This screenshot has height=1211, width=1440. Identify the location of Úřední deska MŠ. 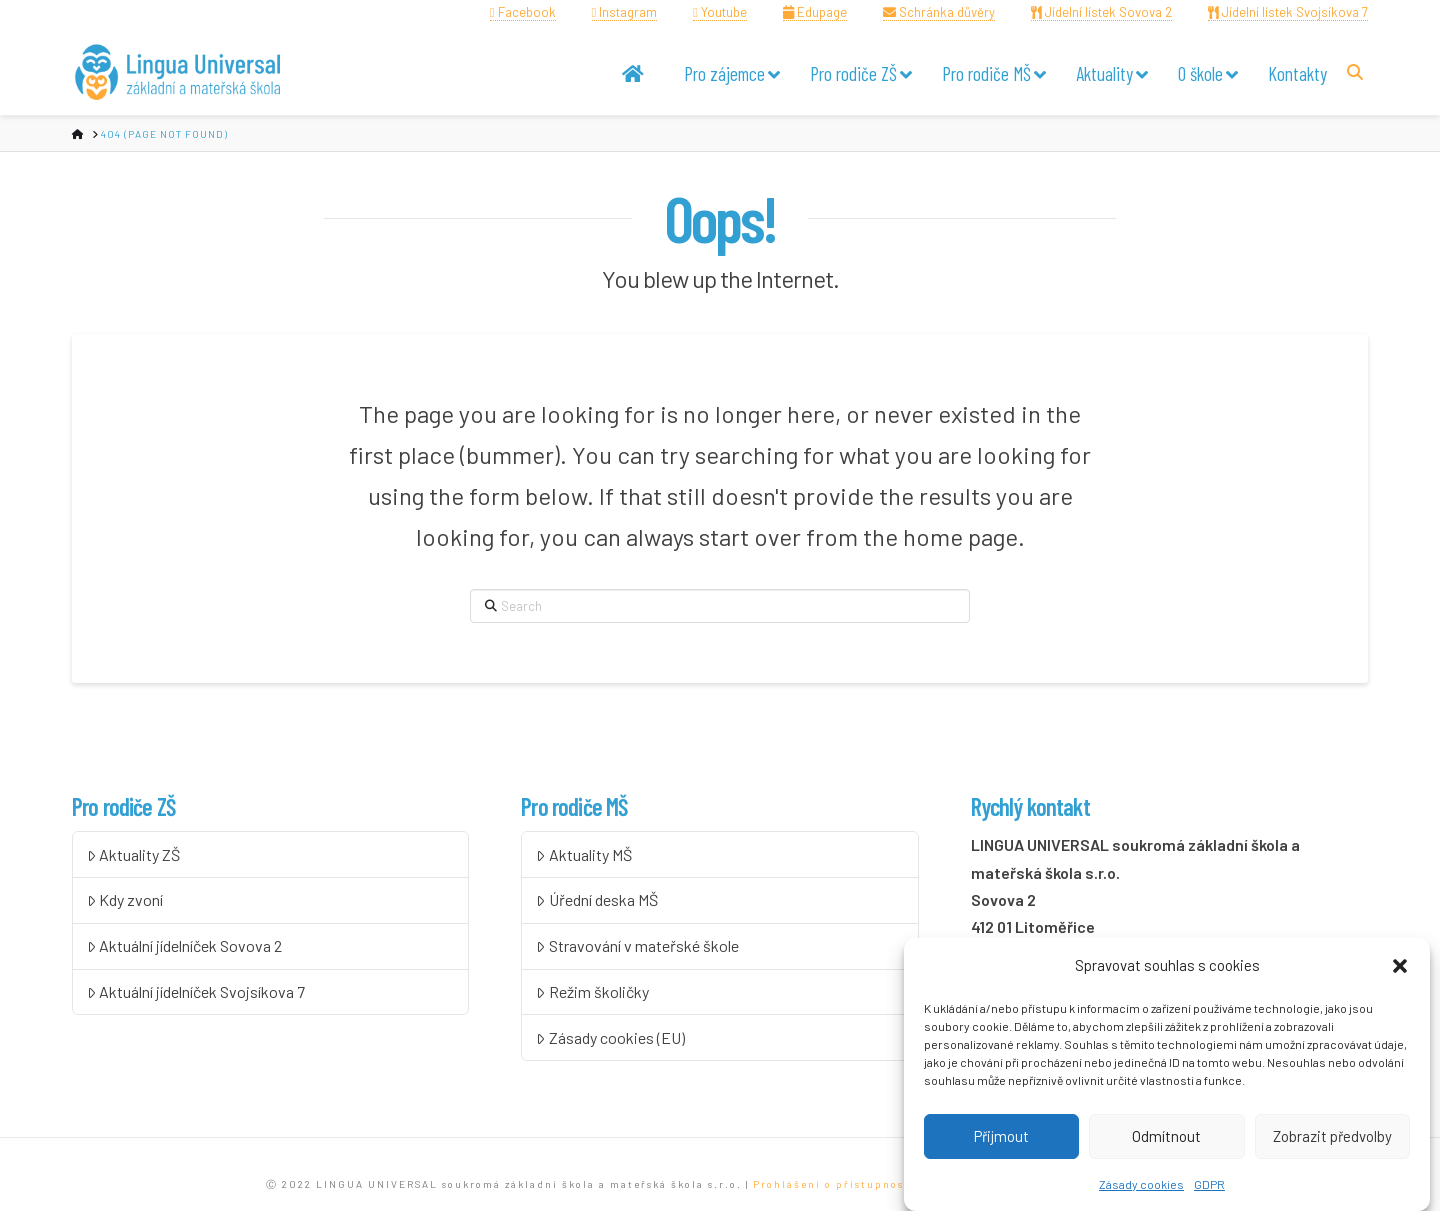
(597, 899).